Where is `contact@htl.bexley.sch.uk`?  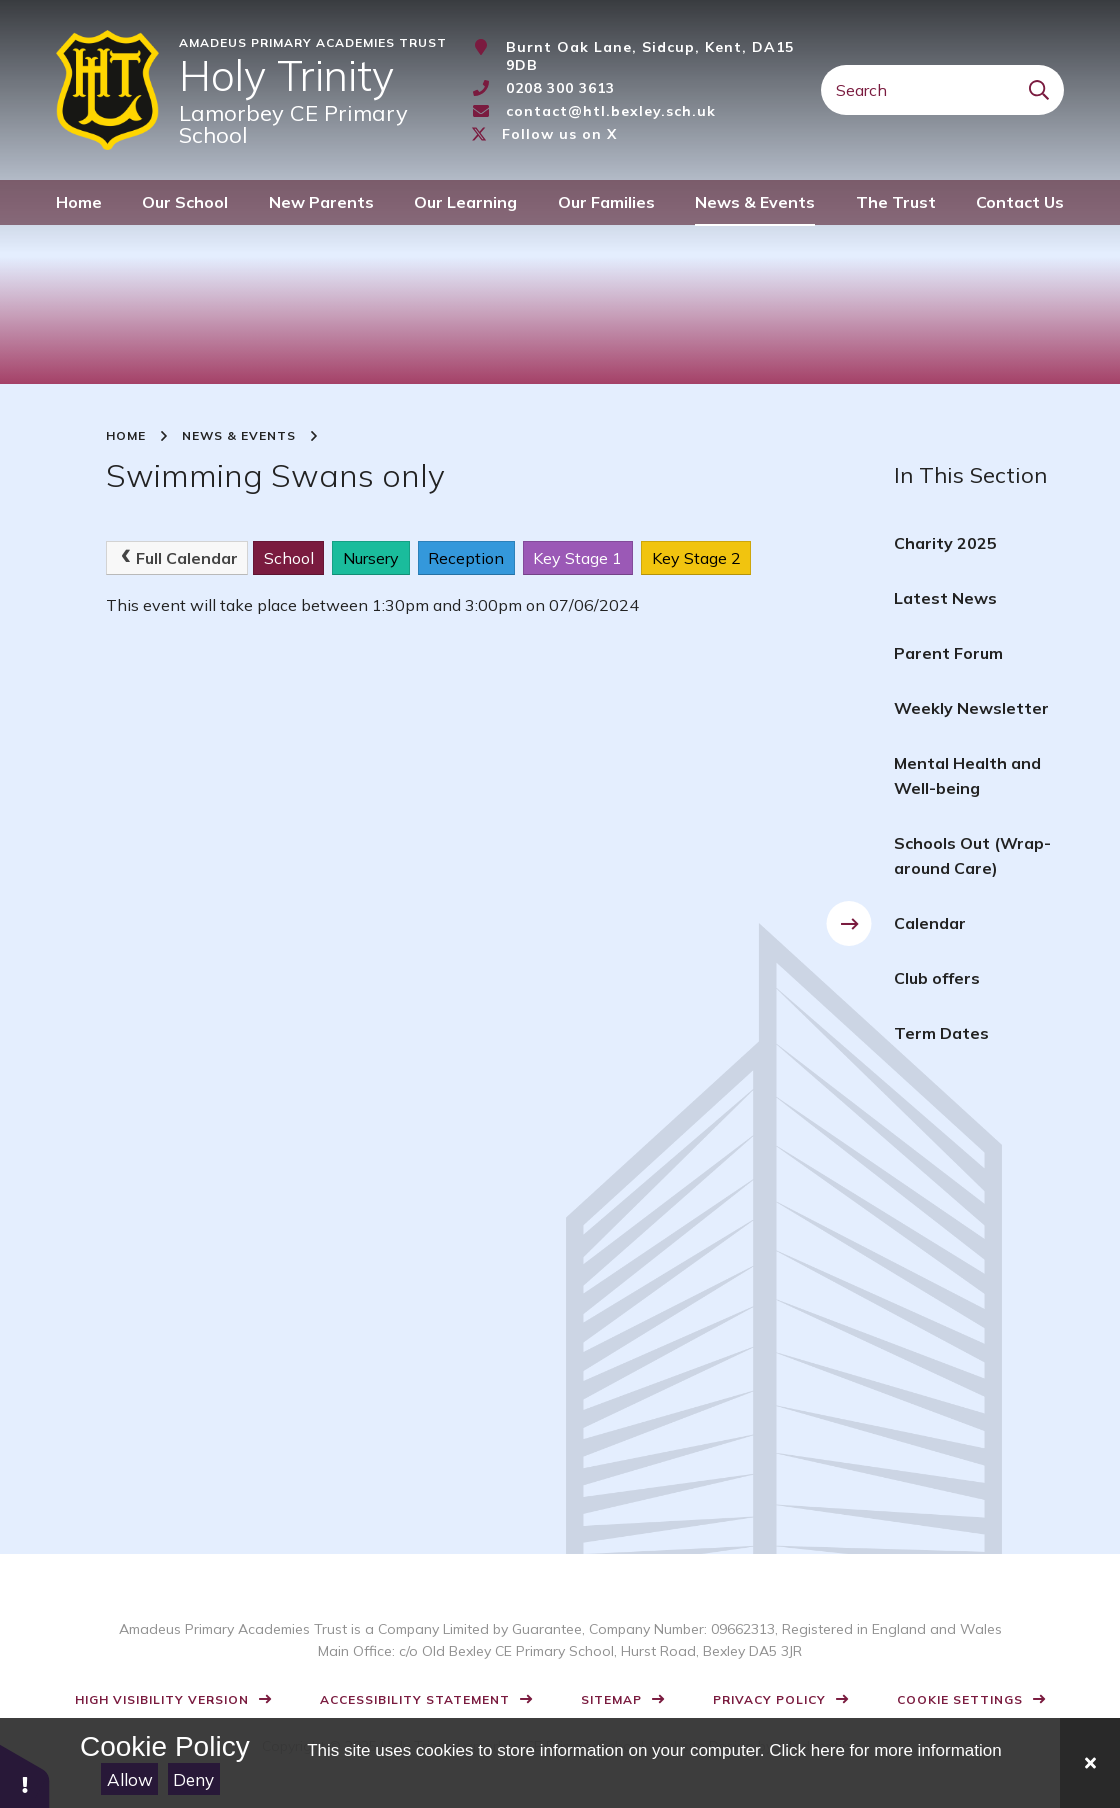 contact@htl.bexley.sch.uk is located at coordinates (611, 111).